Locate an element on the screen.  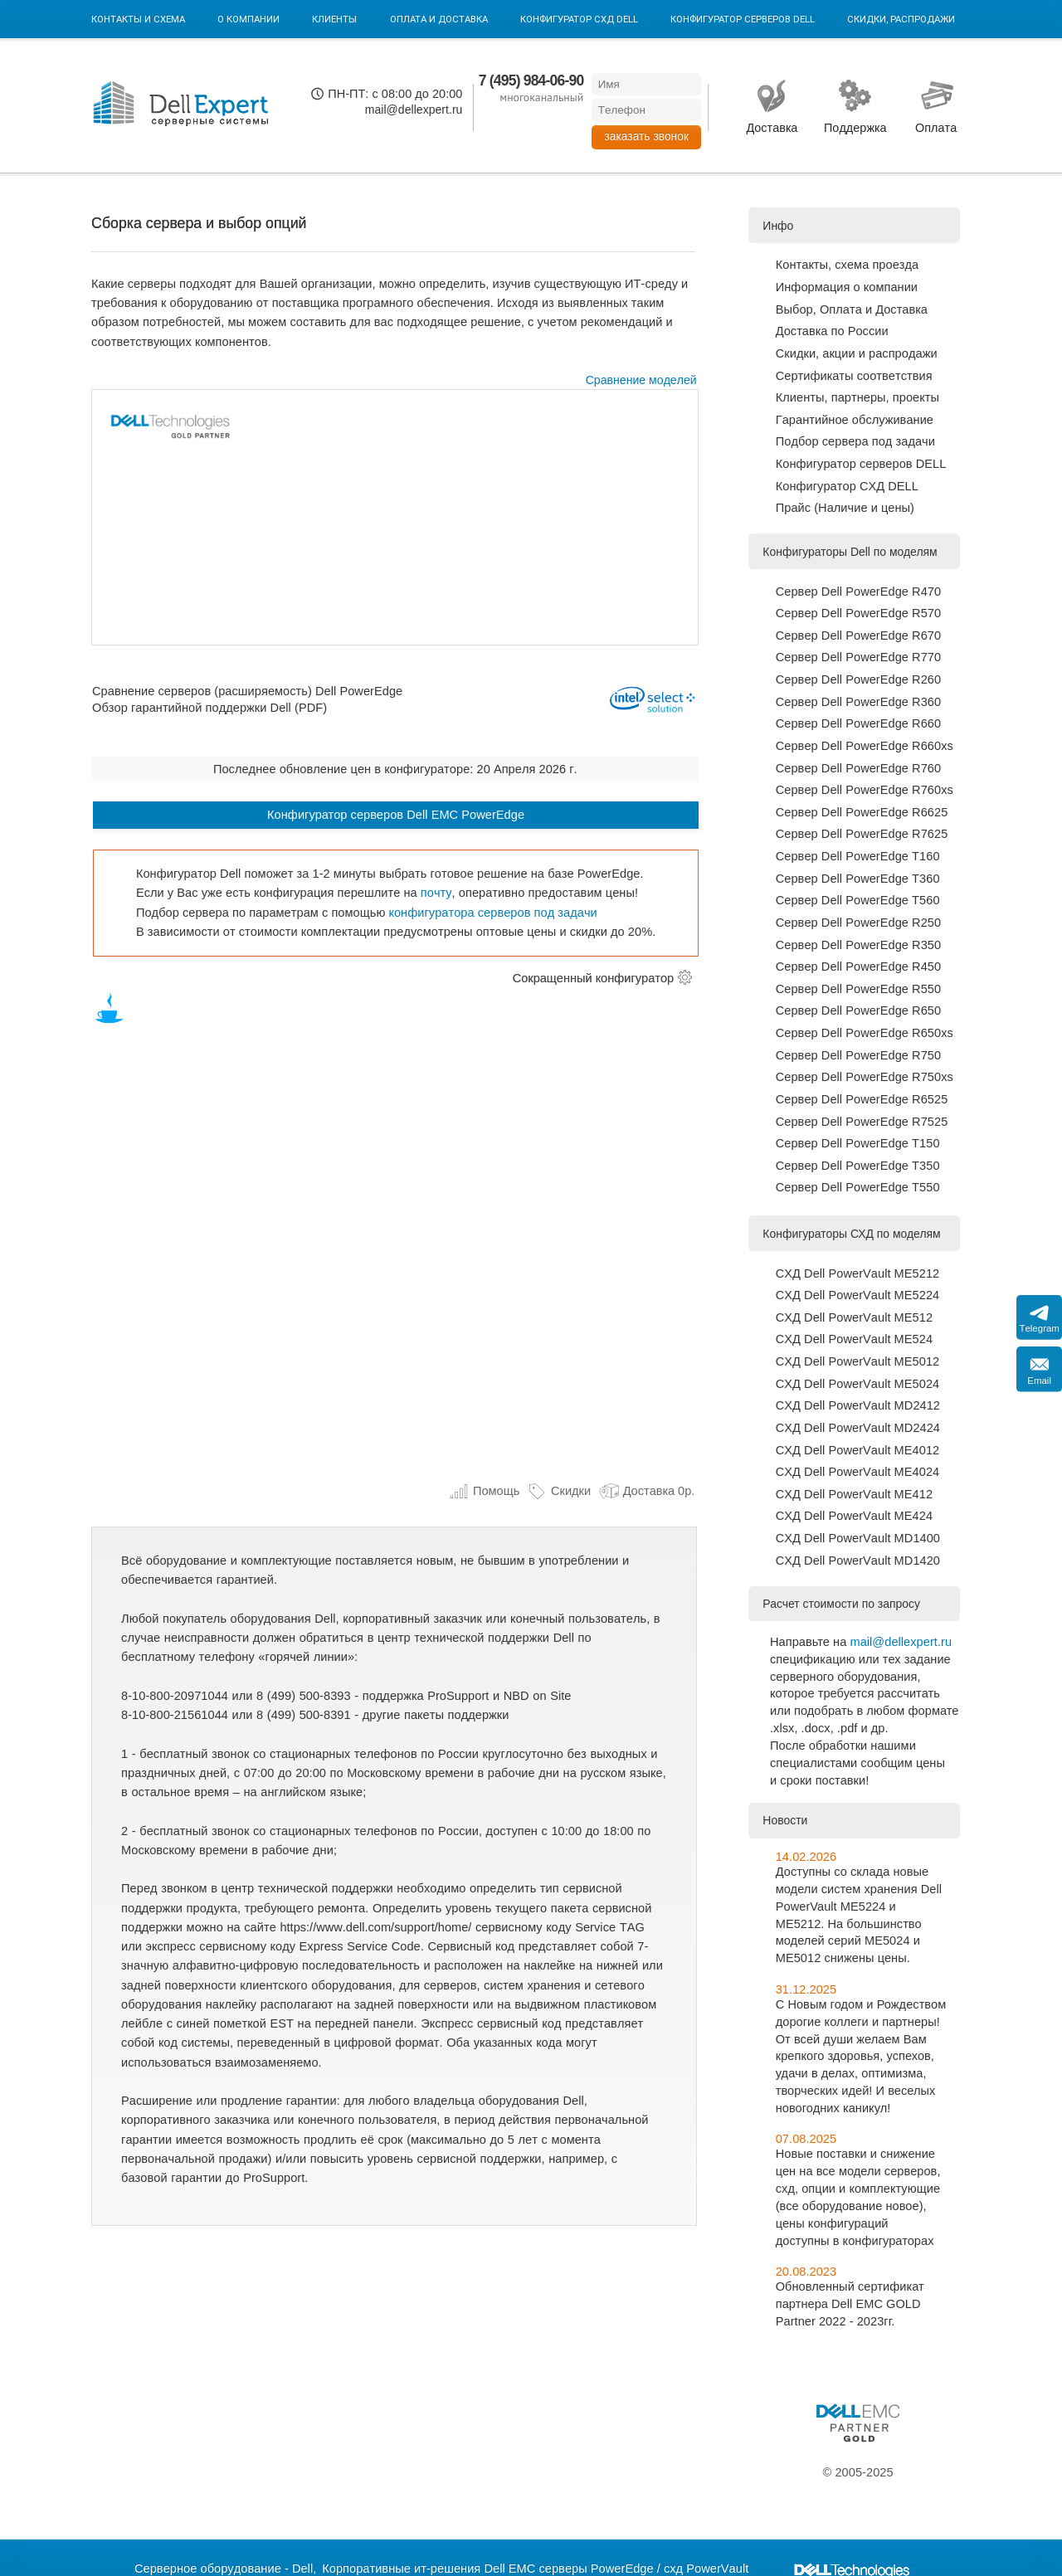
СХД Dell PowerVault MD1400 is located at coordinates (858, 1538).